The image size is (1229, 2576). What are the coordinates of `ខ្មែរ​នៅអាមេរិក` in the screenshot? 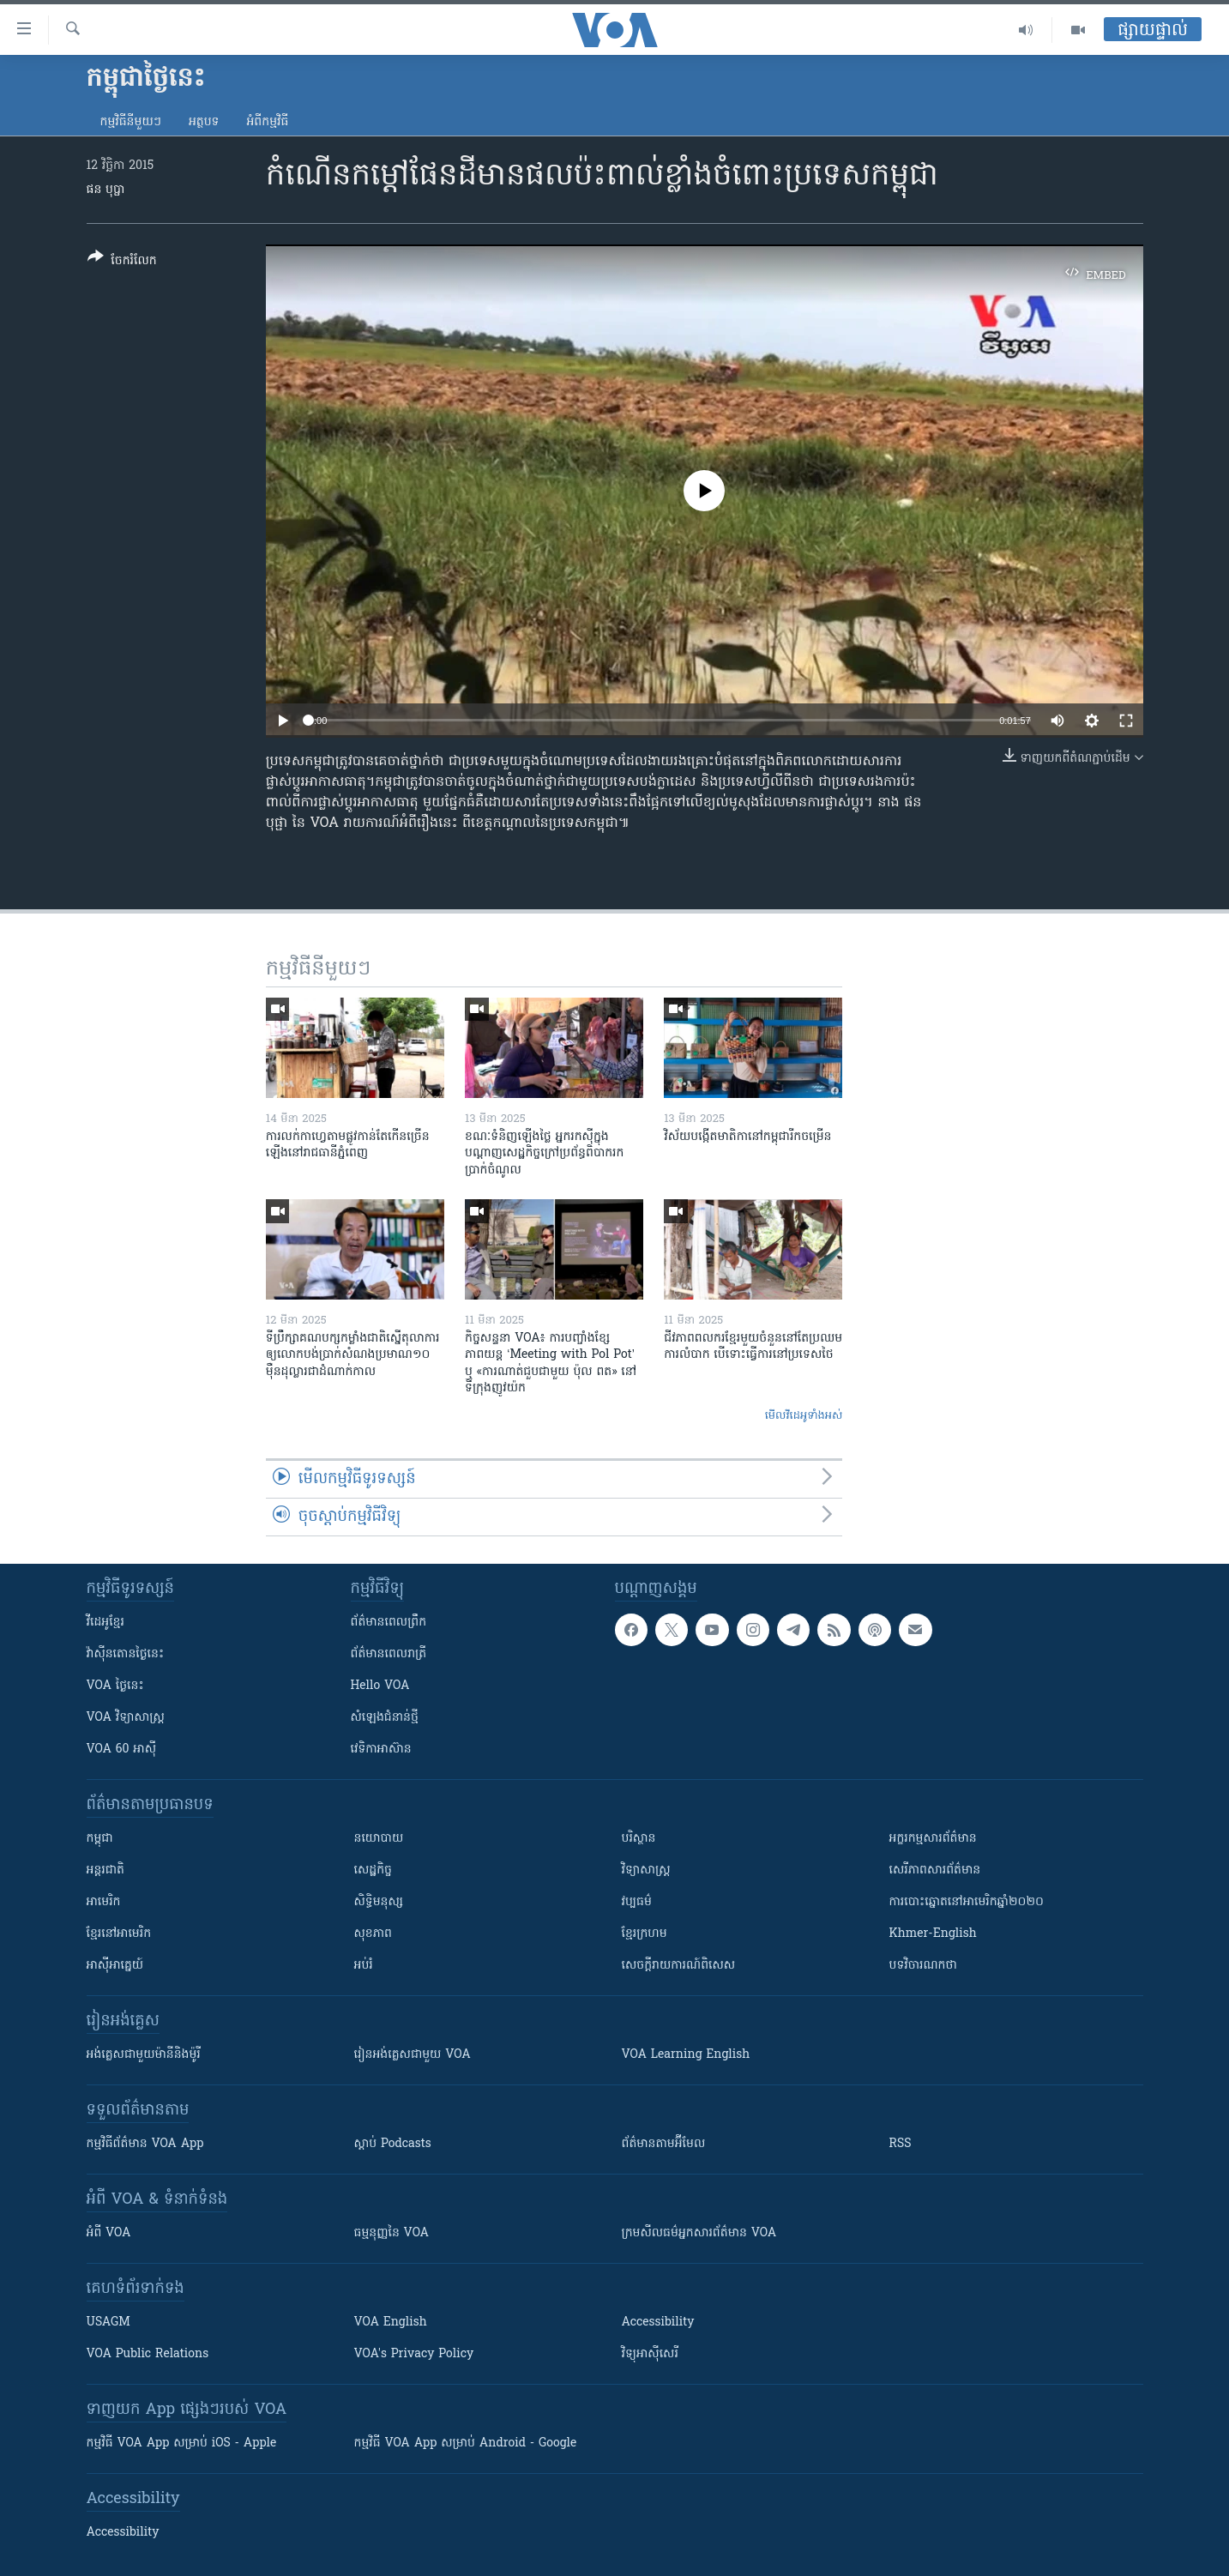 It's located at (119, 1934).